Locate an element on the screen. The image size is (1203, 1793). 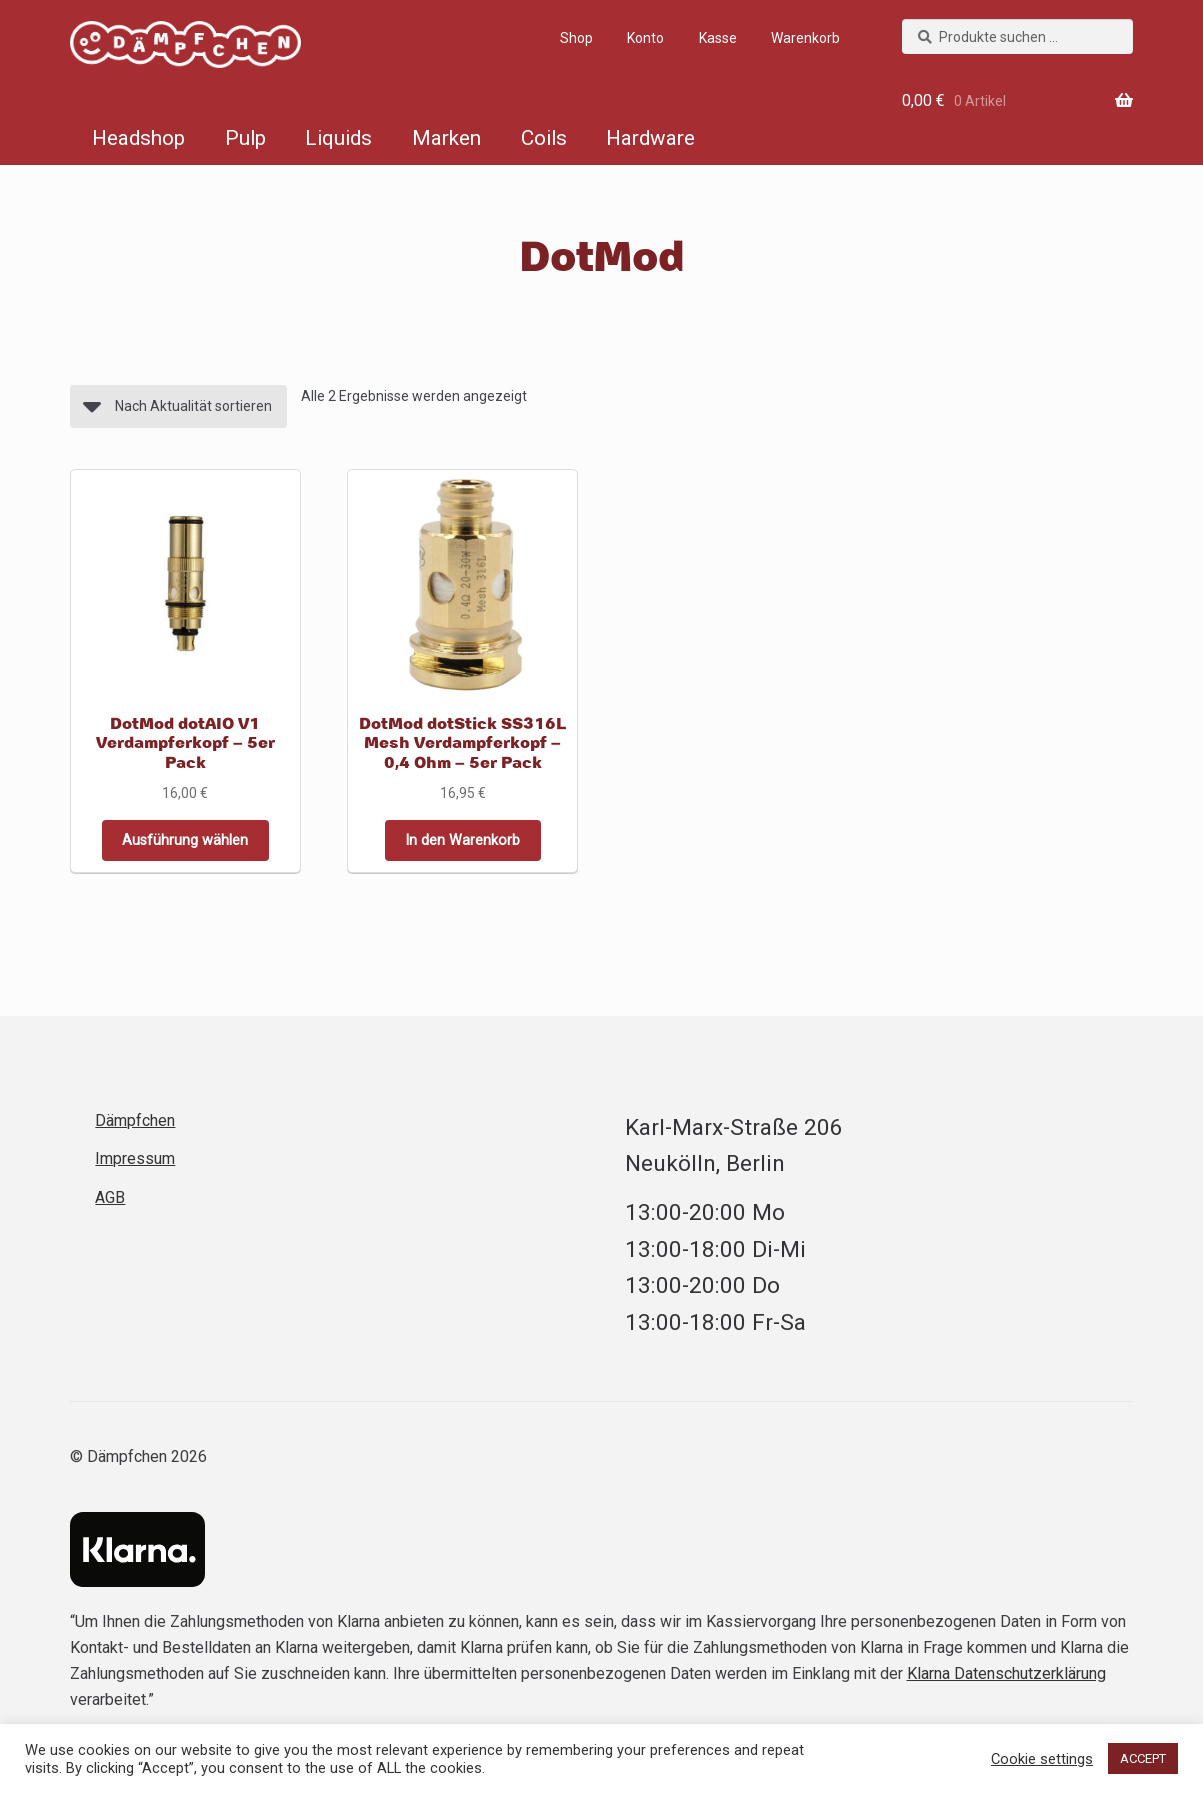
Kasse is located at coordinates (718, 38).